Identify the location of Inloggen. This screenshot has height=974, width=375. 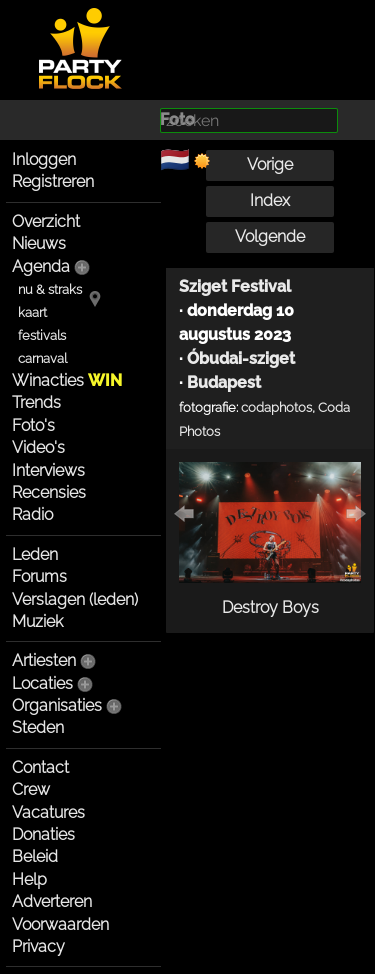
(44, 159).